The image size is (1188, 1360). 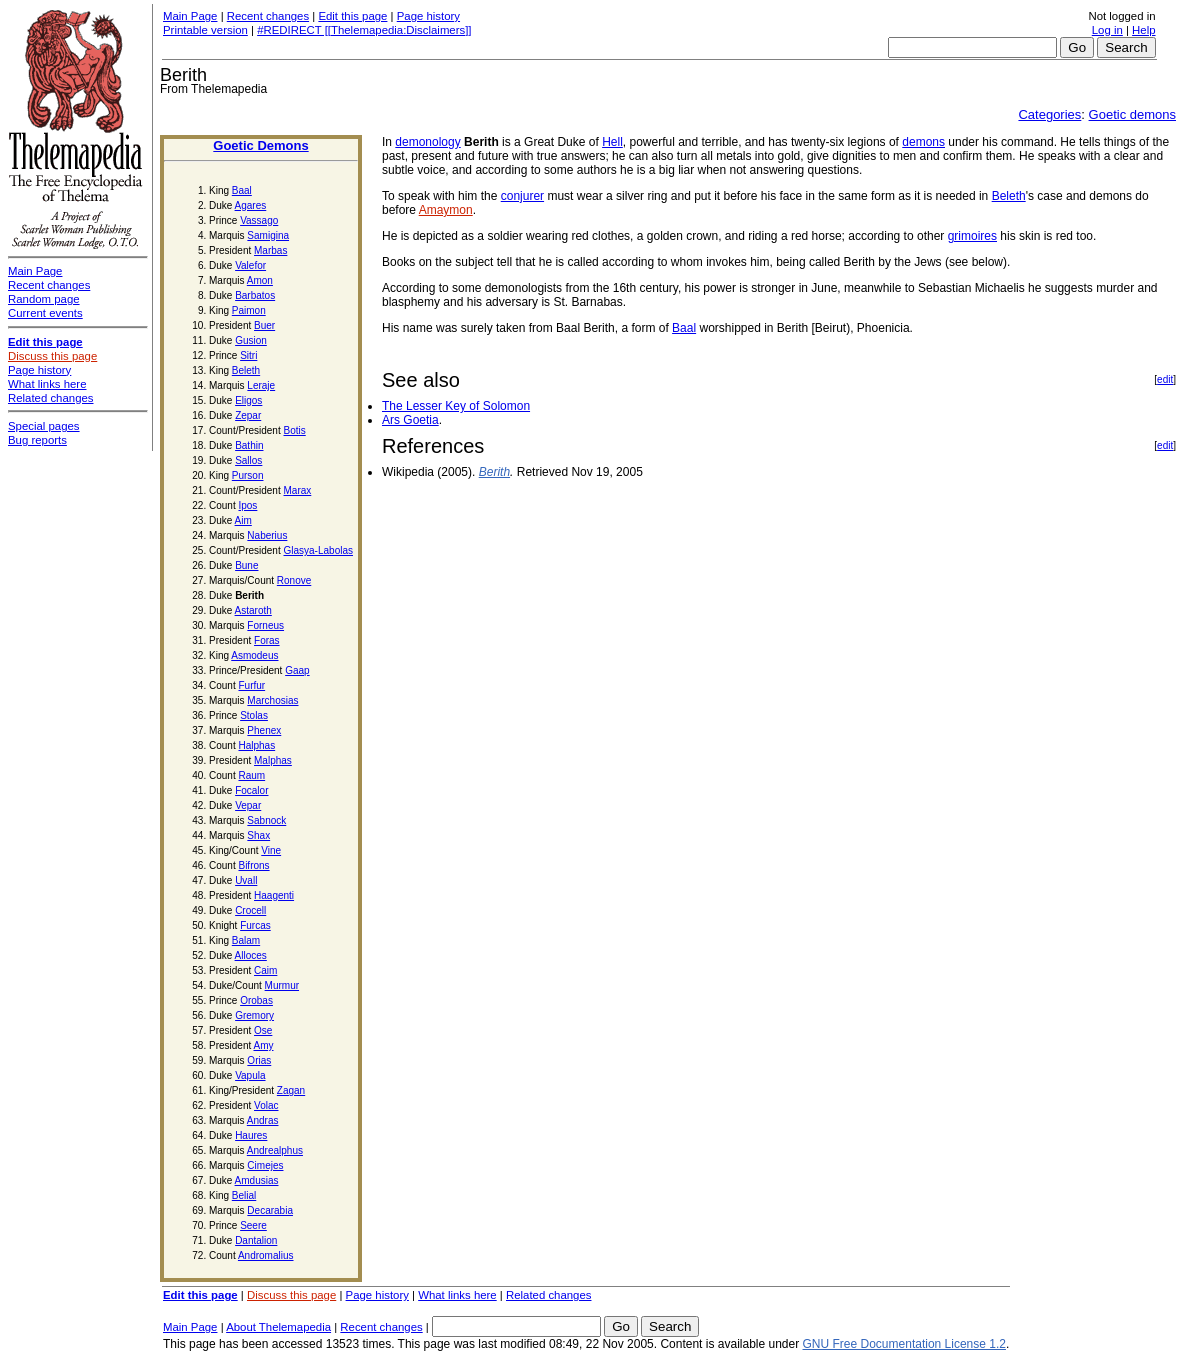 What do you see at coordinates (249, 445) in the screenshot?
I see `Bathin` at bounding box center [249, 445].